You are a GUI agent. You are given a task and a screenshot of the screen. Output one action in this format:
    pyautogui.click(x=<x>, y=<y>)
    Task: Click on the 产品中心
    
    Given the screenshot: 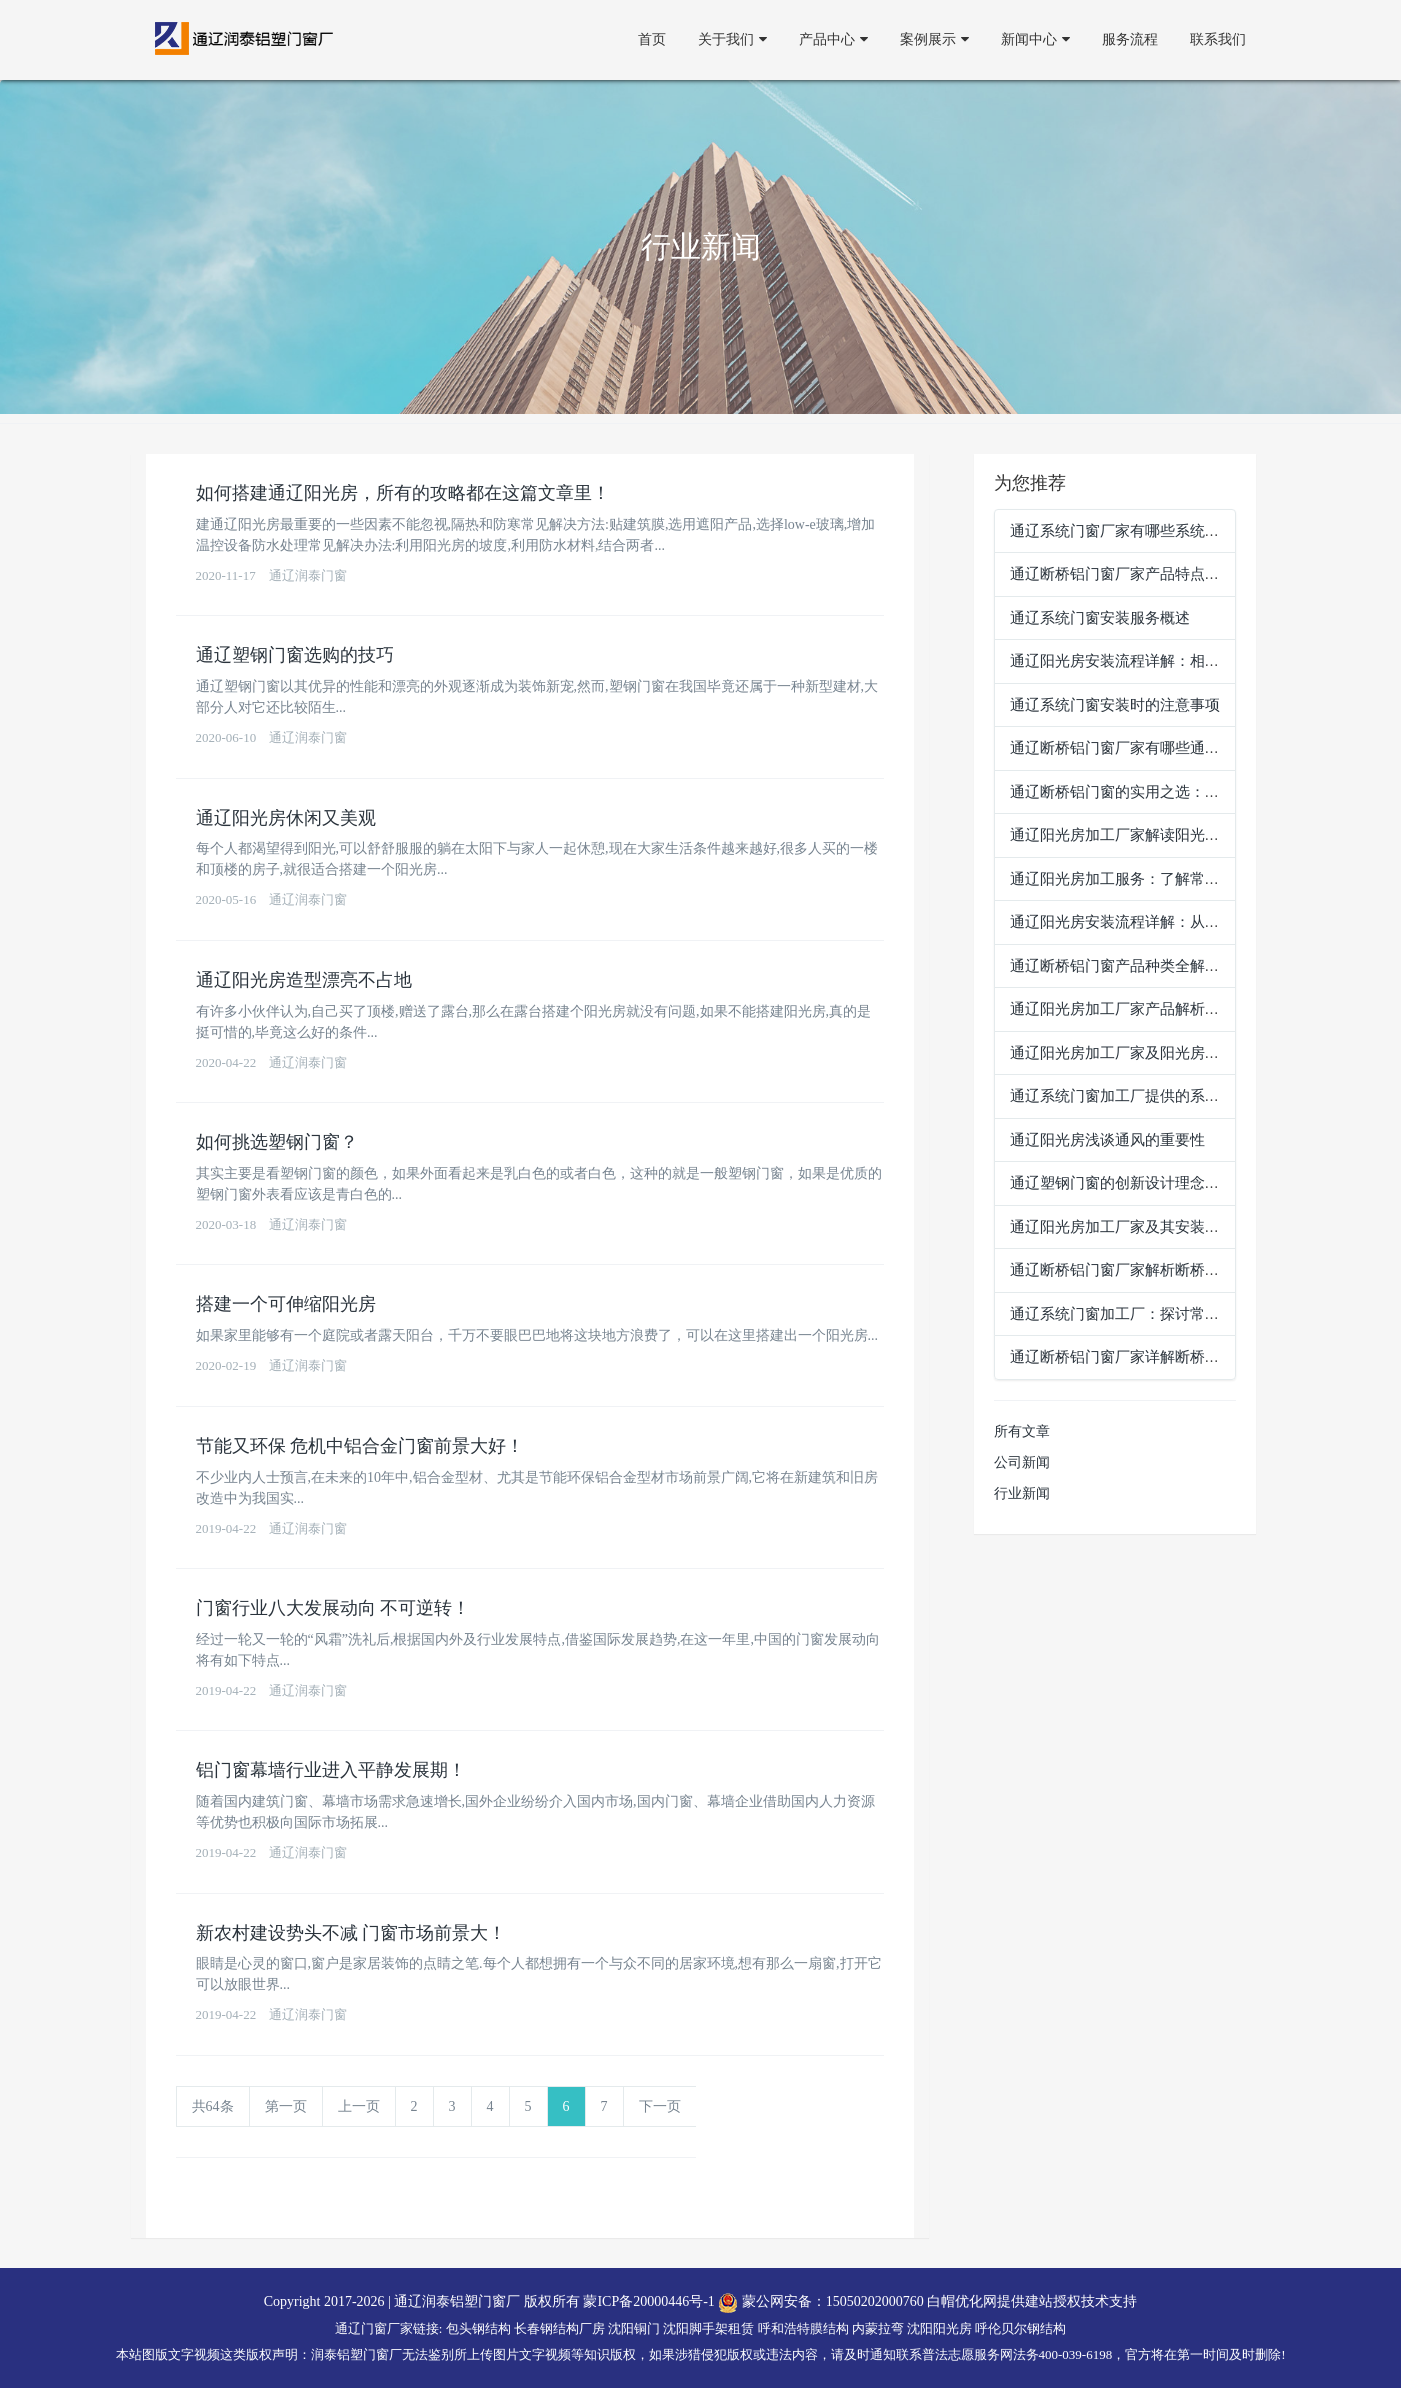 What is the action you would take?
    pyautogui.click(x=833, y=39)
    